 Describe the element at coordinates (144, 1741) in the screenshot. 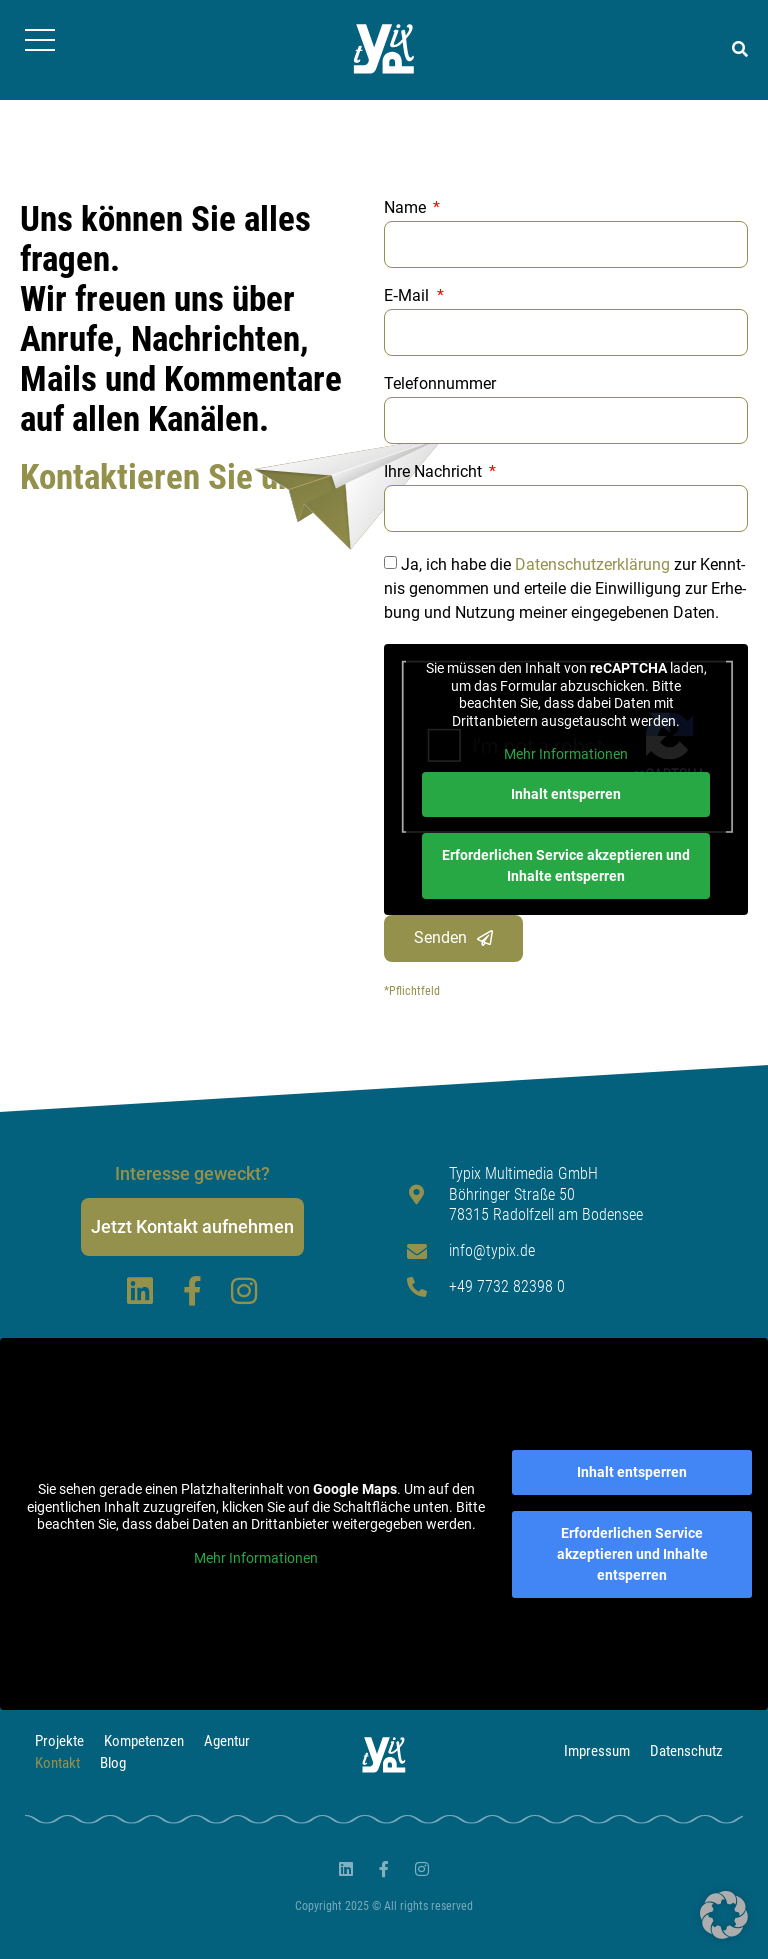

I see `Kompetenzen` at that location.